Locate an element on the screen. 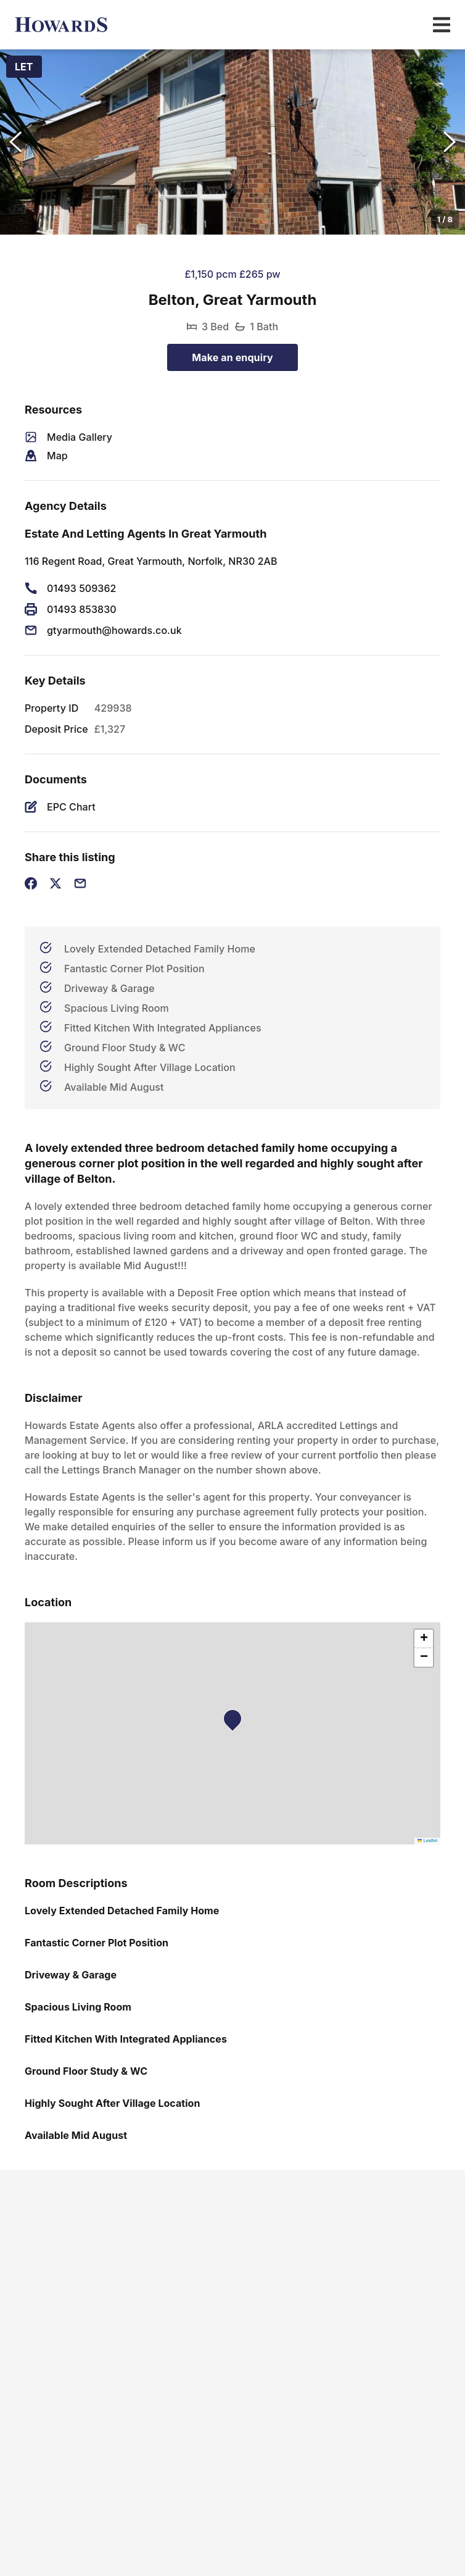  gtyarmouth@howards.co.uk is located at coordinates (114, 630).